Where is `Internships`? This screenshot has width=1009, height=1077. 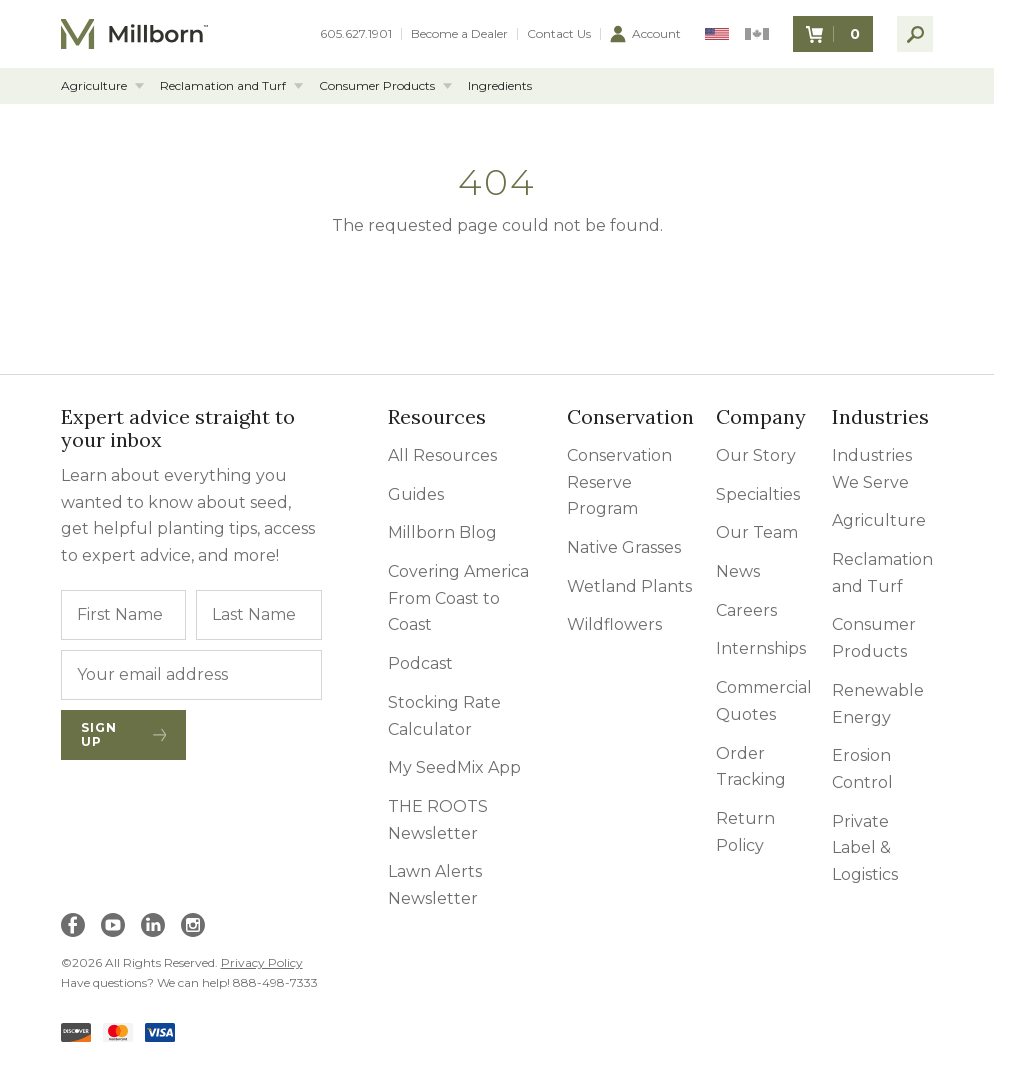 Internships is located at coordinates (761, 648).